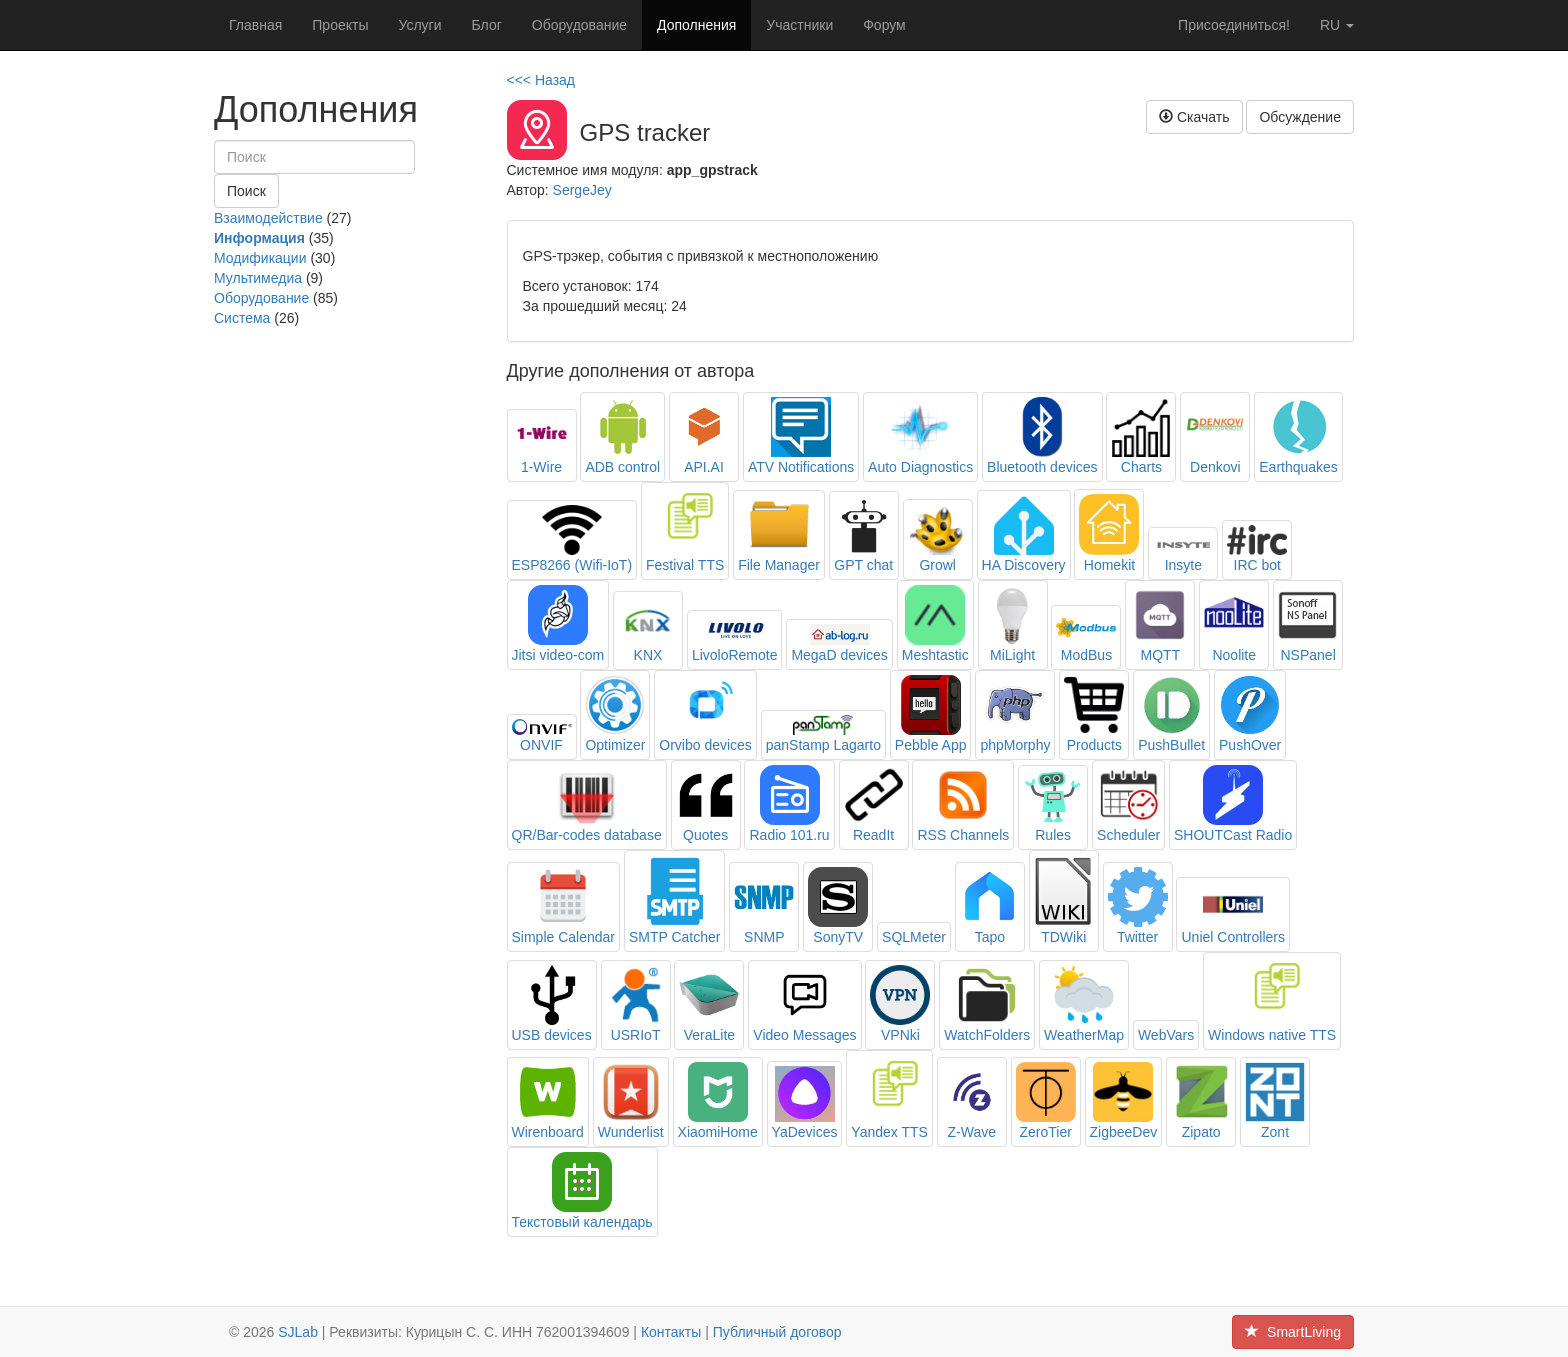 This screenshot has width=1568, height=1357. I want to click on SergeJey, so click(582, 190).